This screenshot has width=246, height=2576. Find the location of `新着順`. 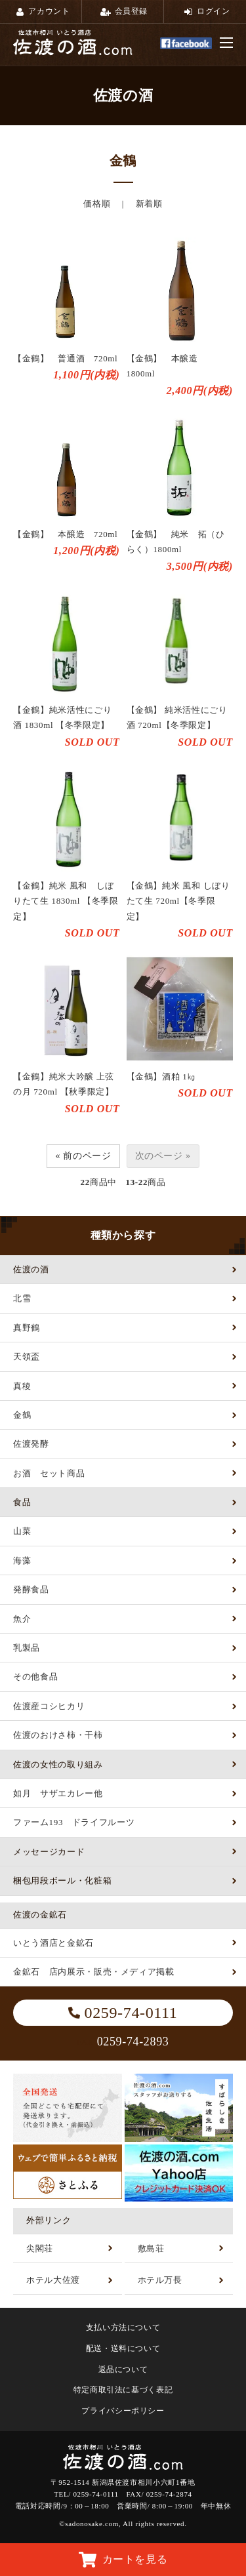

新着順 is located at coordinates (149, 204).